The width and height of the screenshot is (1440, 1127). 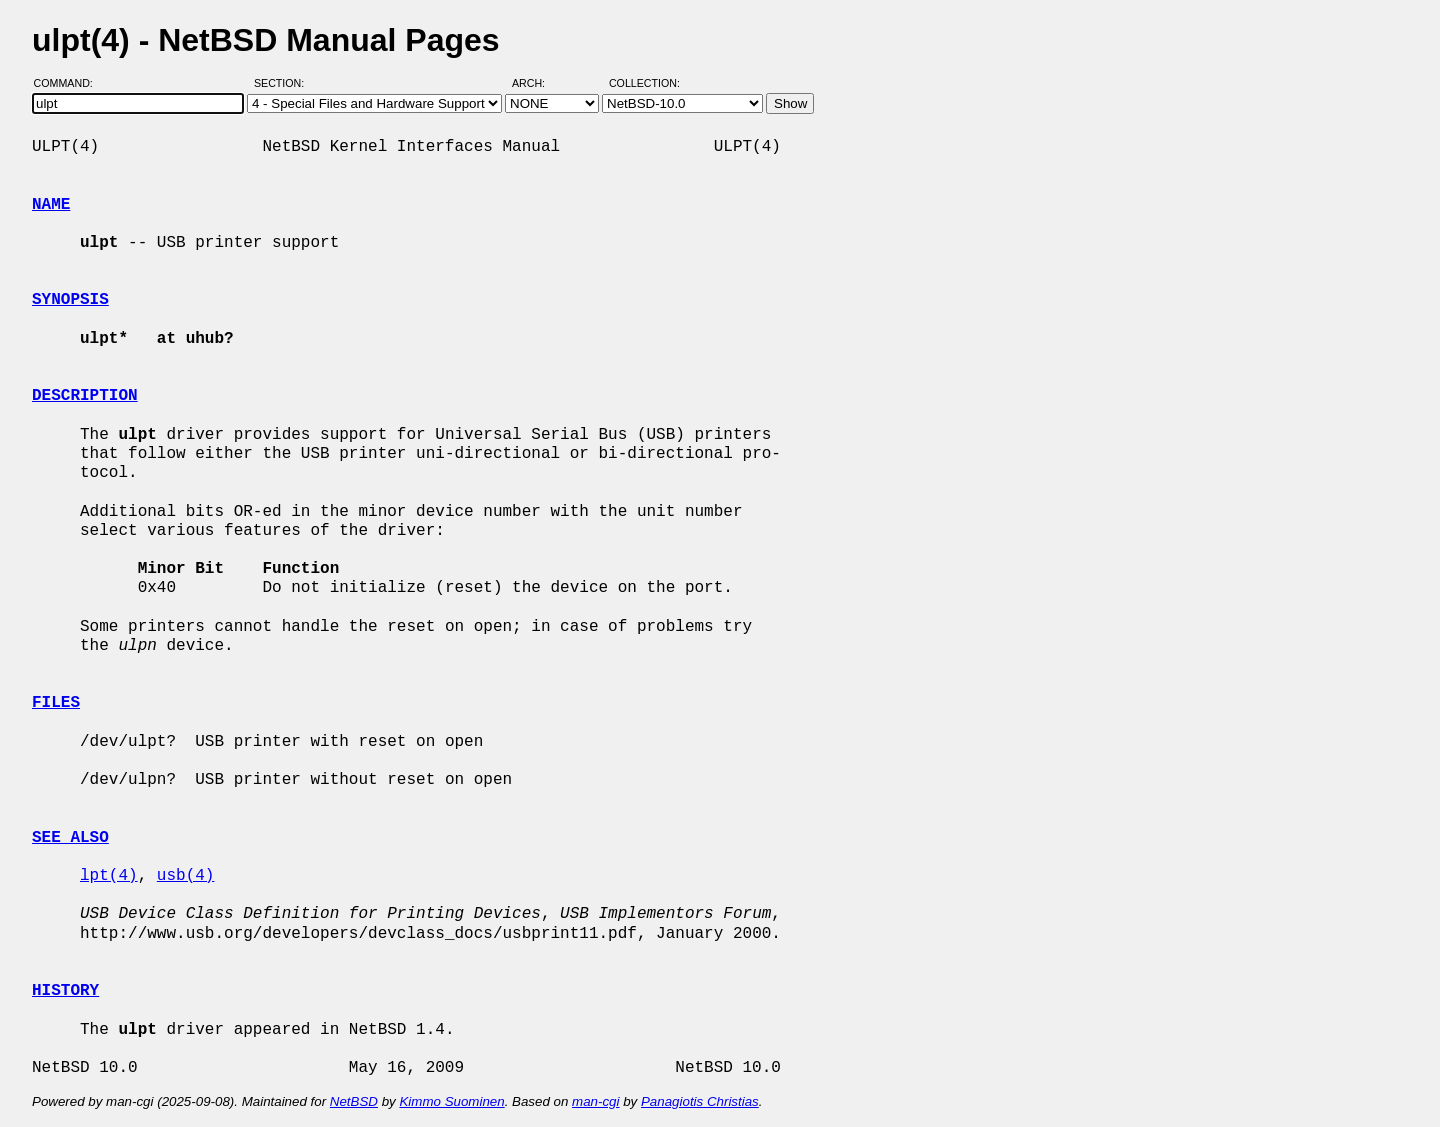 What do you see at coordinates (537, 83) in the screenshot?
I see `Arch:` at bounding box center [537, 83].